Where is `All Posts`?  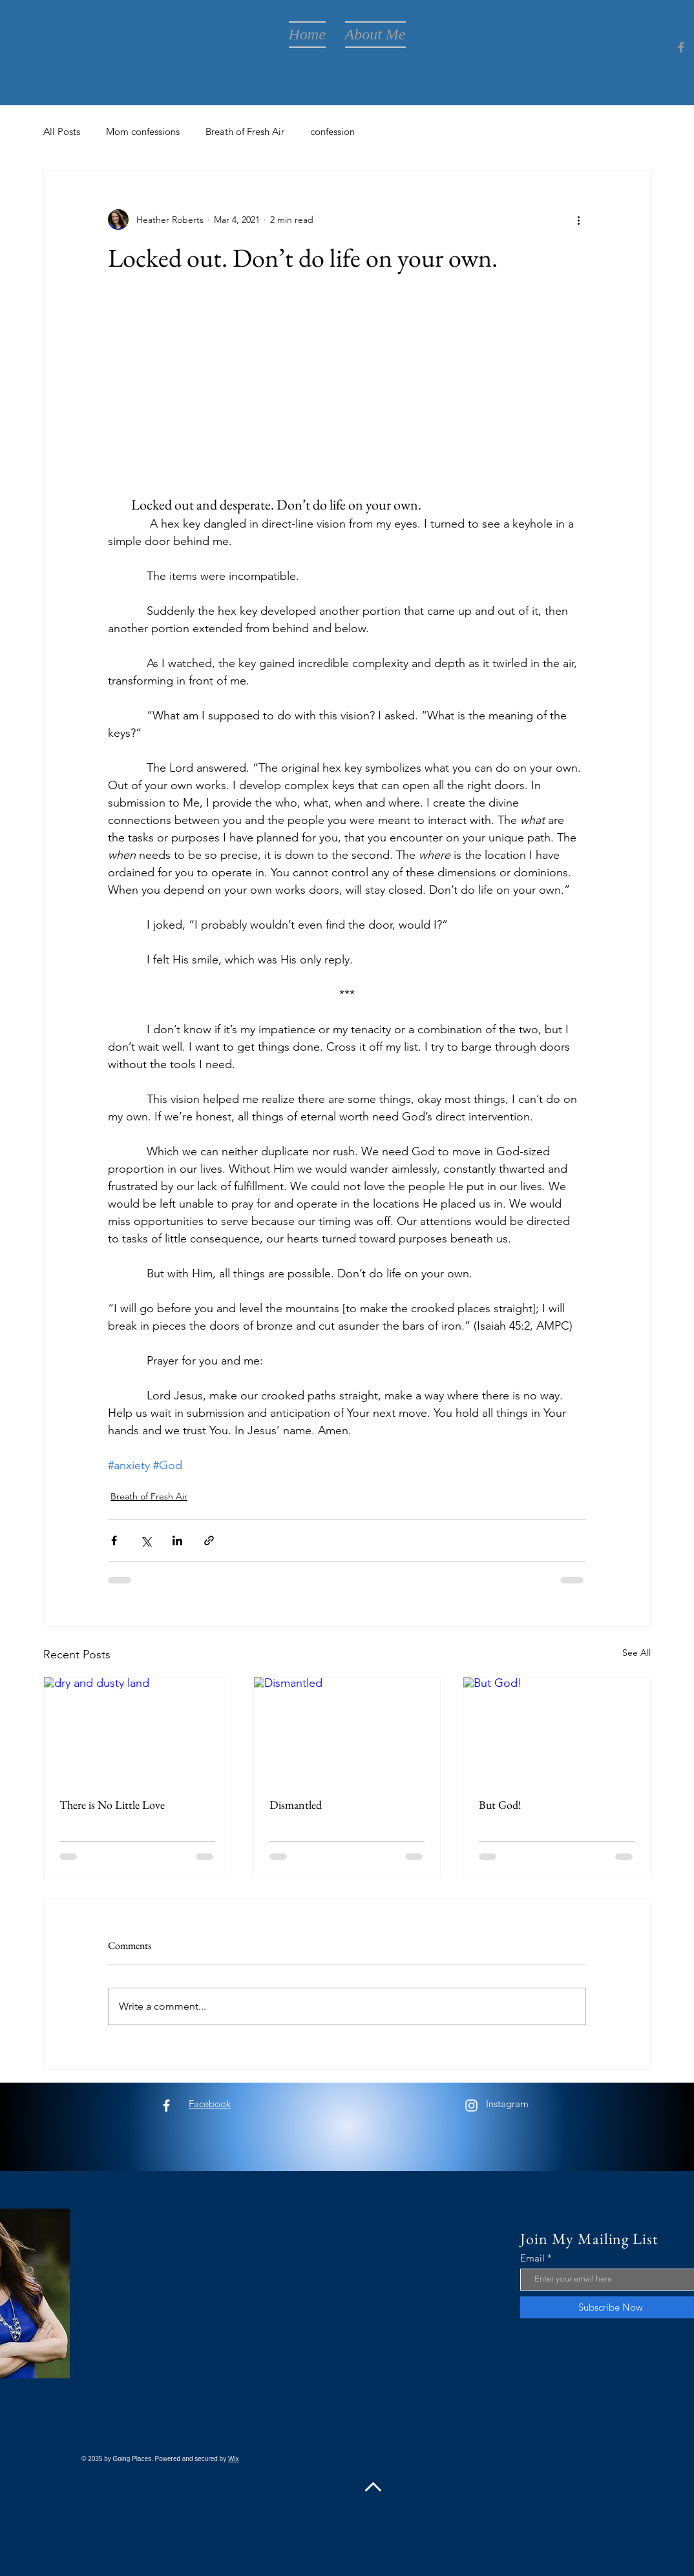
All Posts is located at coordinates (61, 131).